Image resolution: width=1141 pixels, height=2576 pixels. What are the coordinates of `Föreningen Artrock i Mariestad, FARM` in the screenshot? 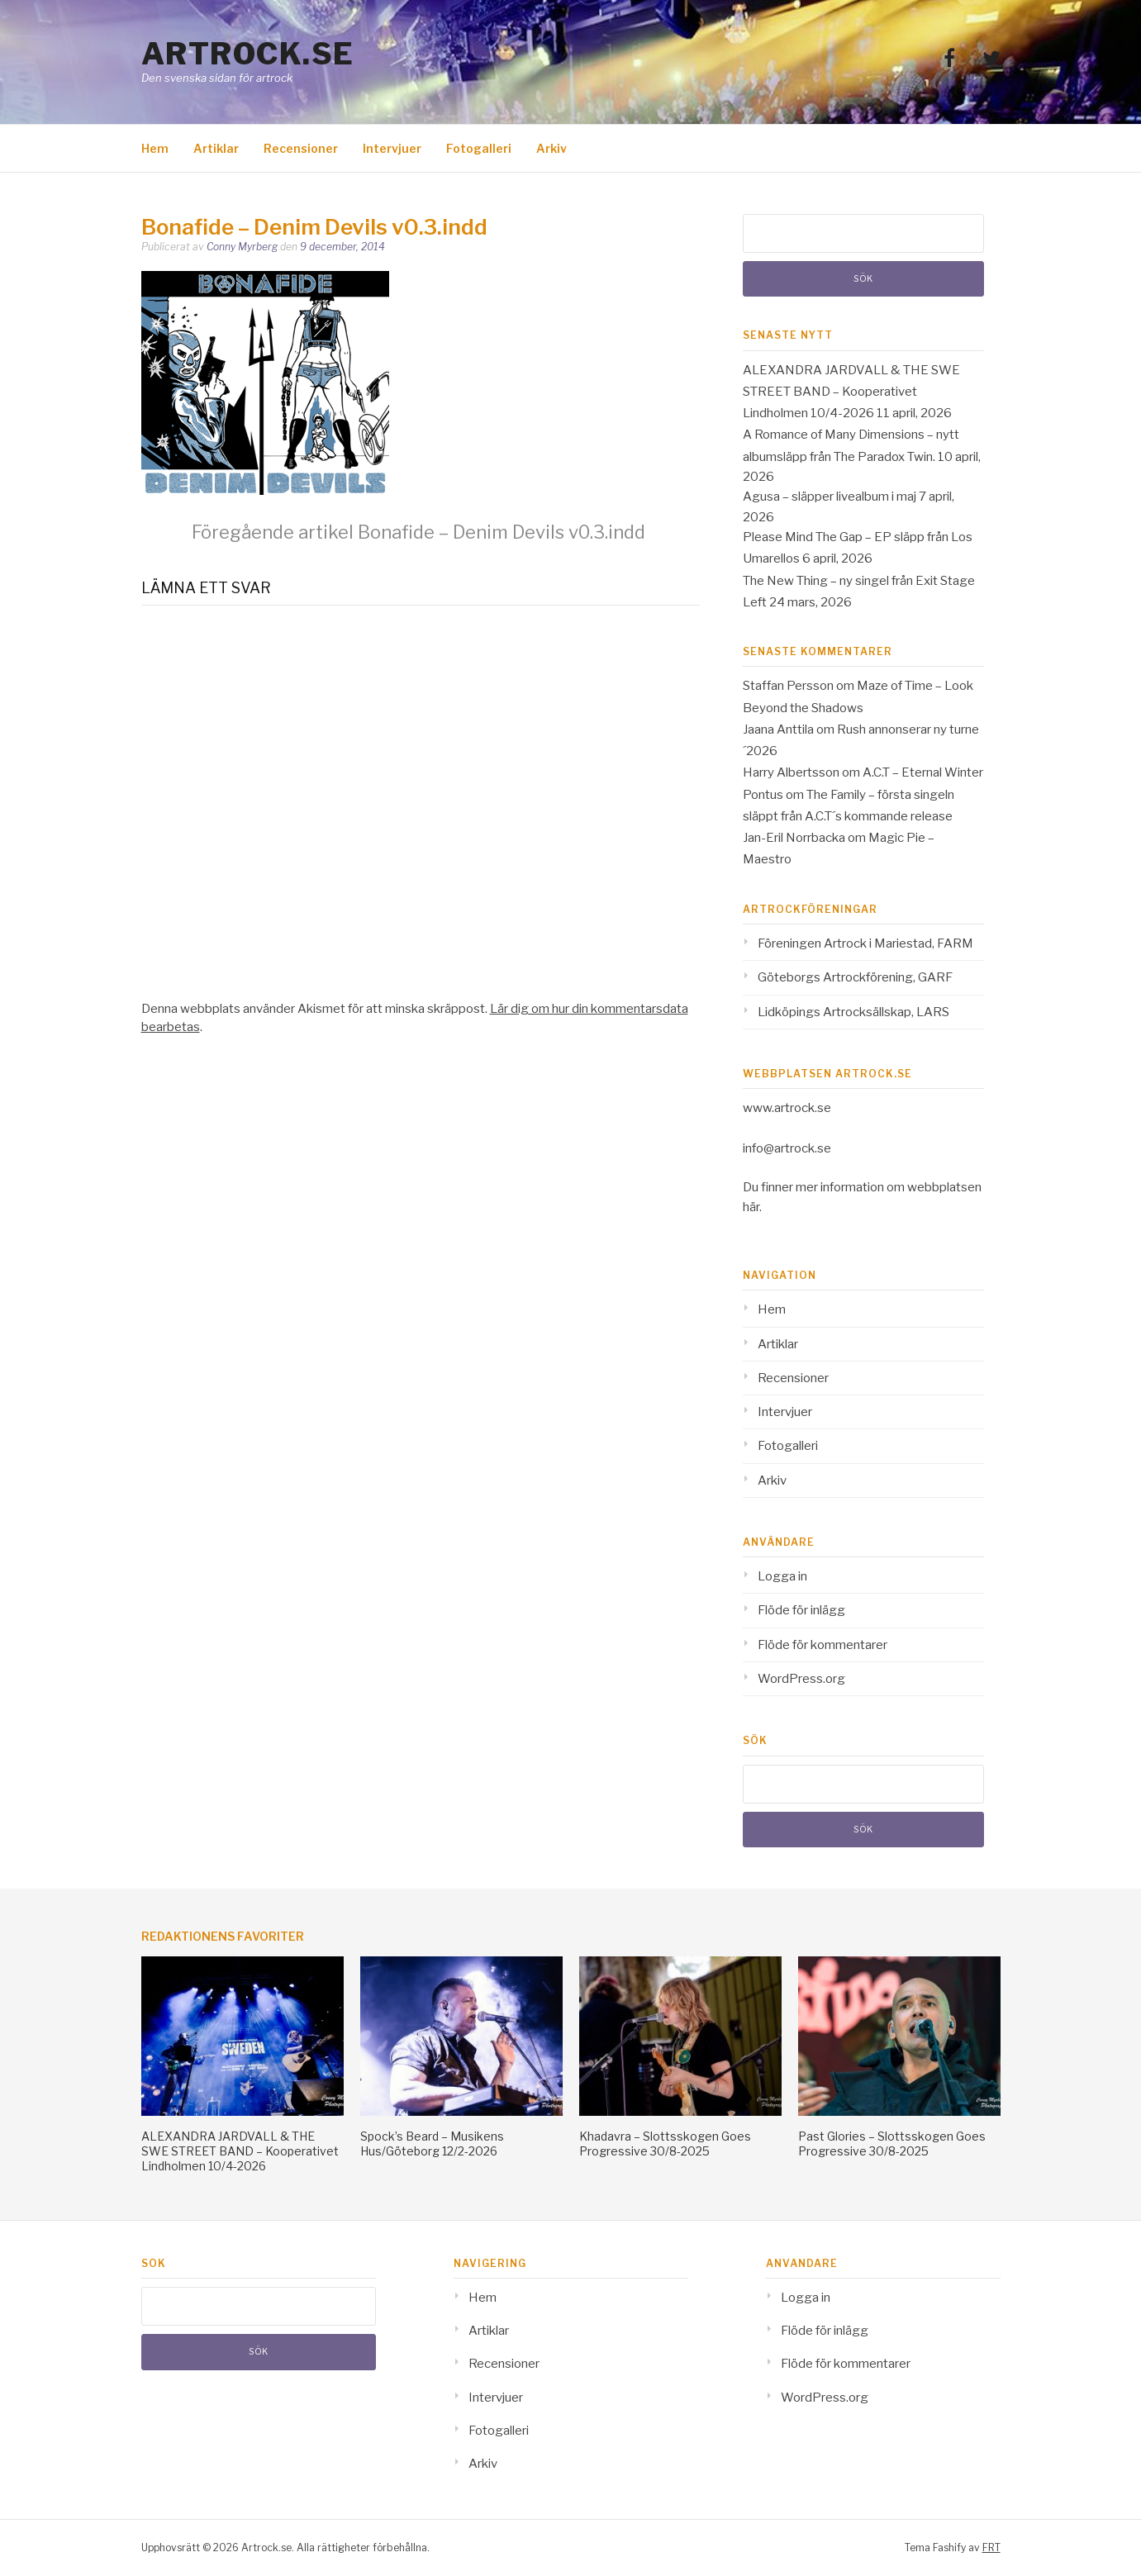 It's located at (865, 943).